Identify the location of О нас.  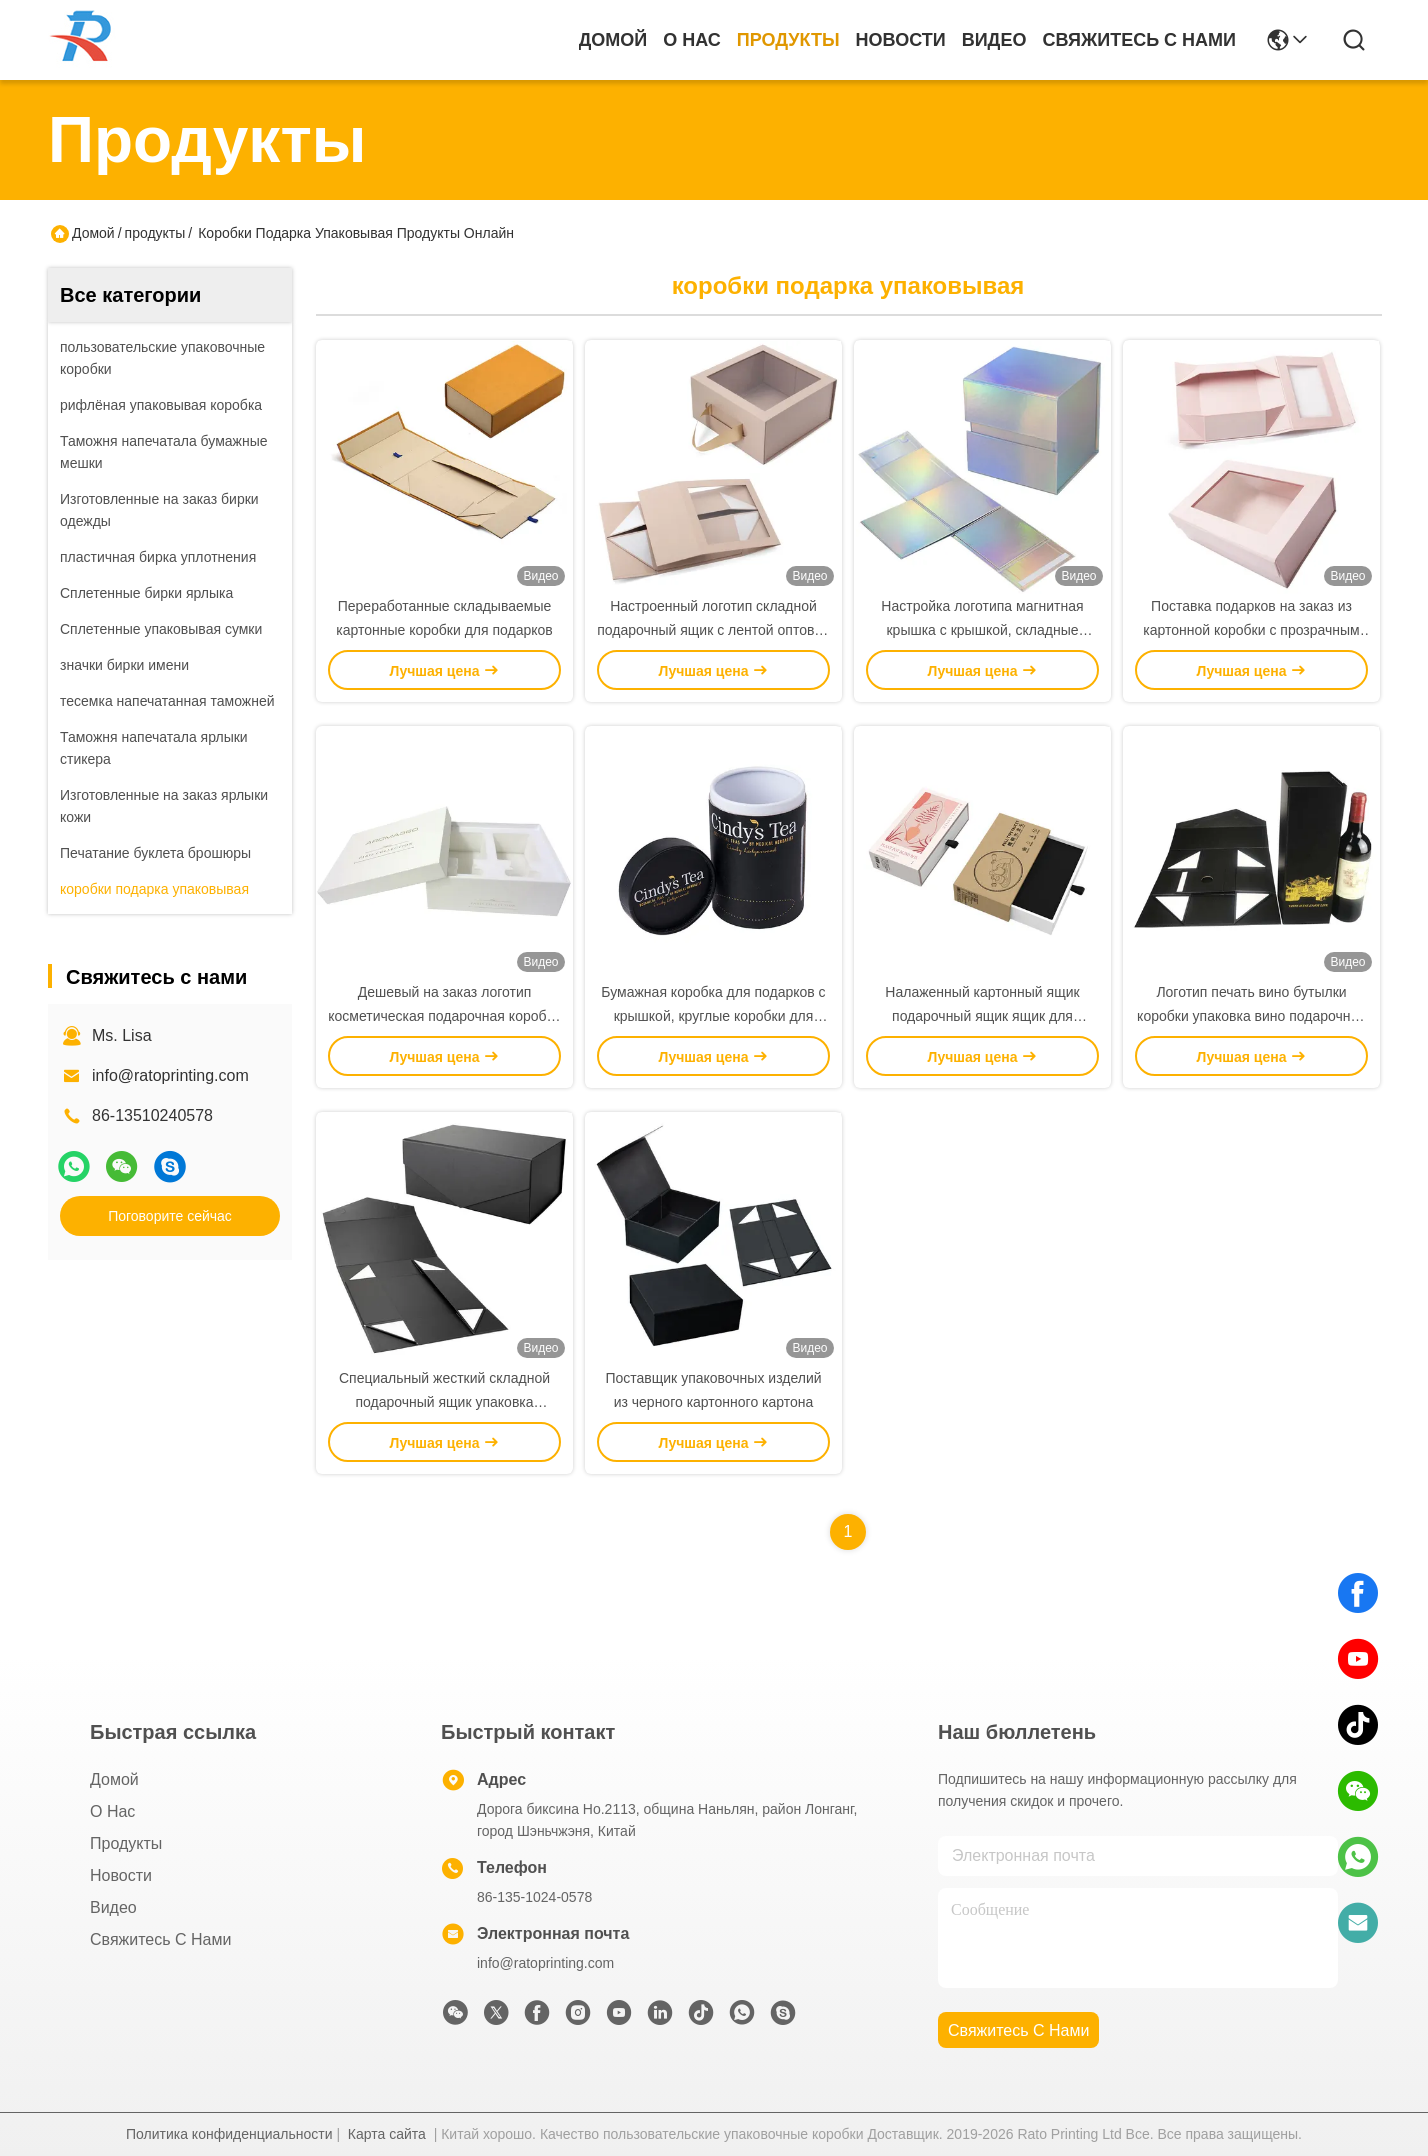
(692, 40).